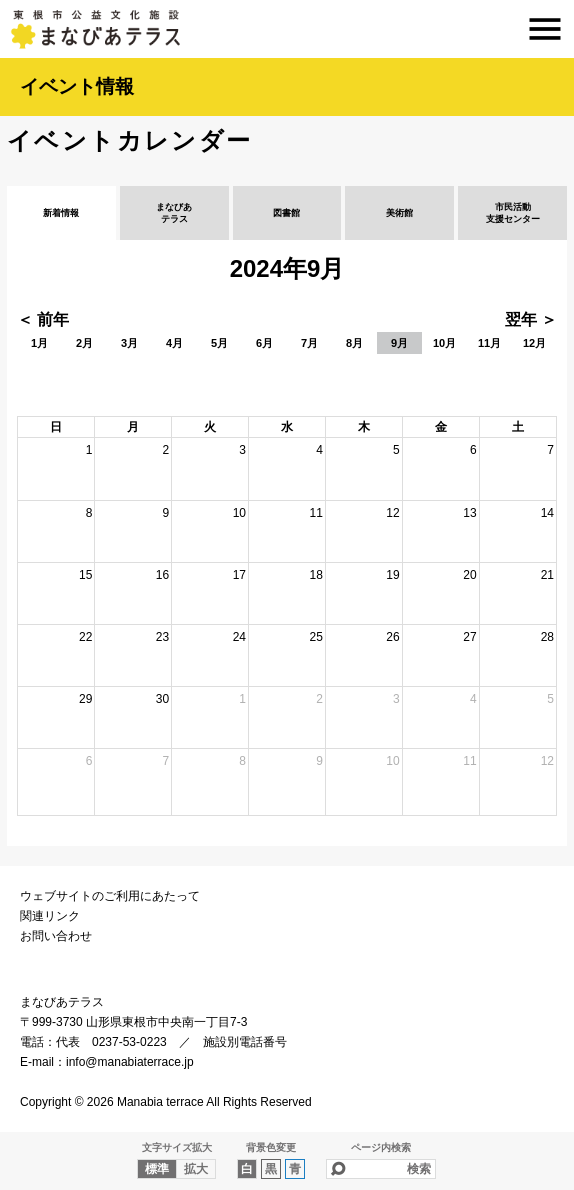 Image resolution: width=574 pixels, height=1190 pixels. What do you see at coordinates (245, 1042) in the screenshot?
I see `施設別電話番号` at bounding box center [245, 1042].